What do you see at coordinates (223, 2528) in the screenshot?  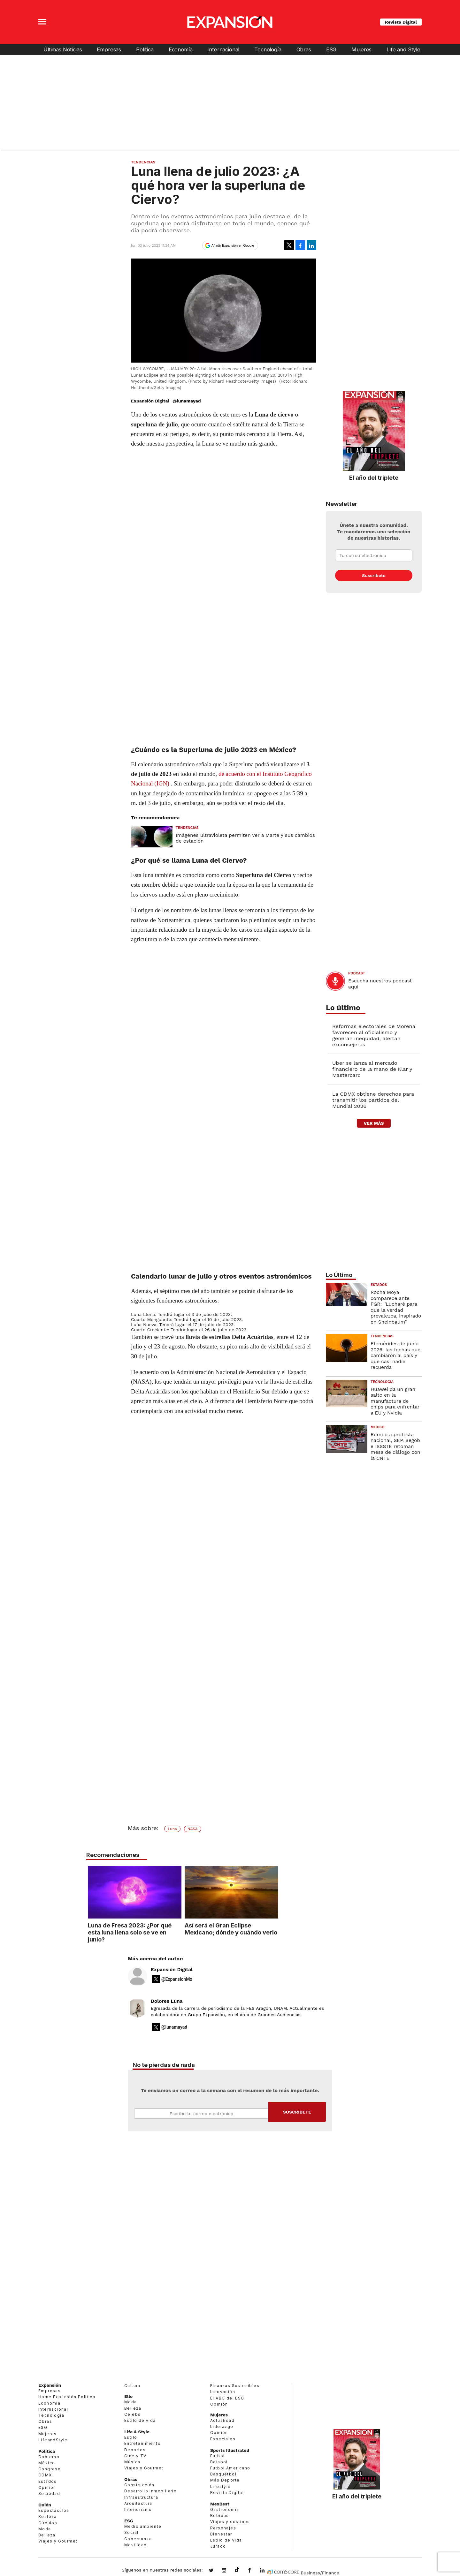 I see `Personajes` at bounding box center [223, 2528].